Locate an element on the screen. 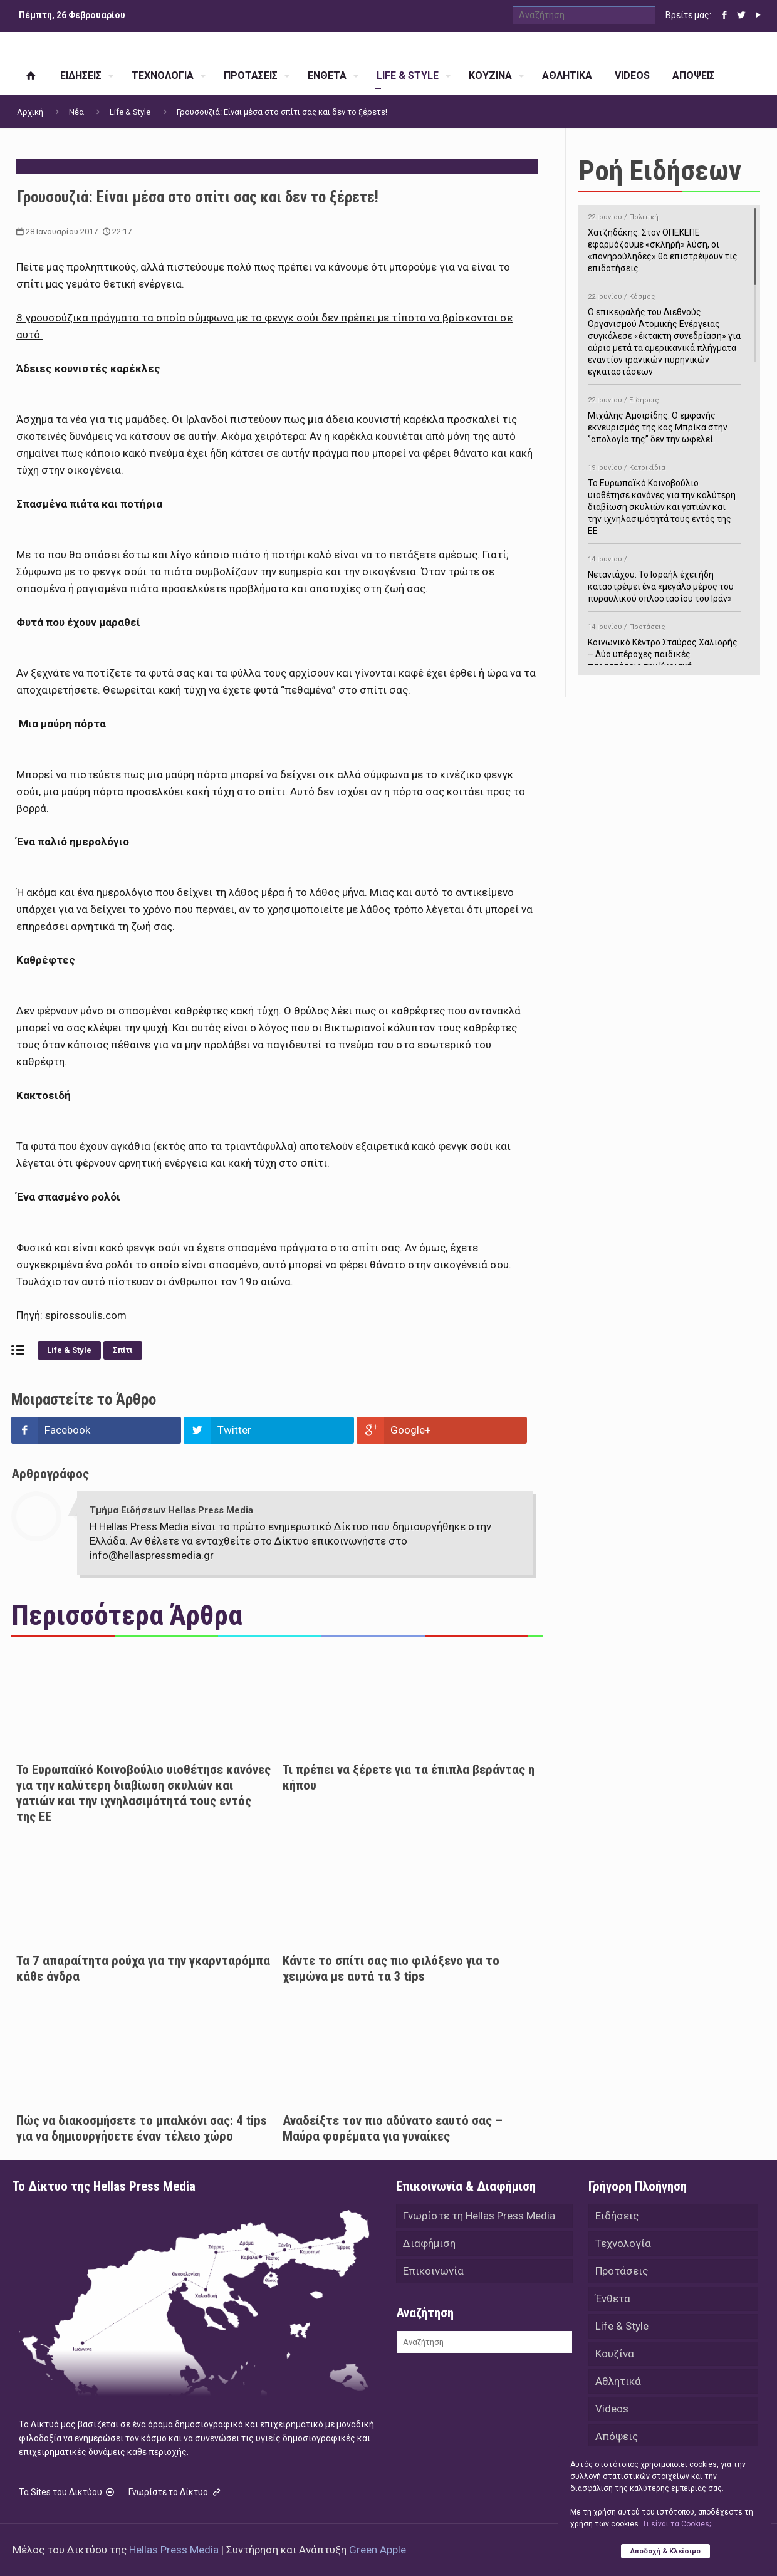 This screenshot has height=2576, width=777. Ένθετα is located at coordinates (612, 2298).